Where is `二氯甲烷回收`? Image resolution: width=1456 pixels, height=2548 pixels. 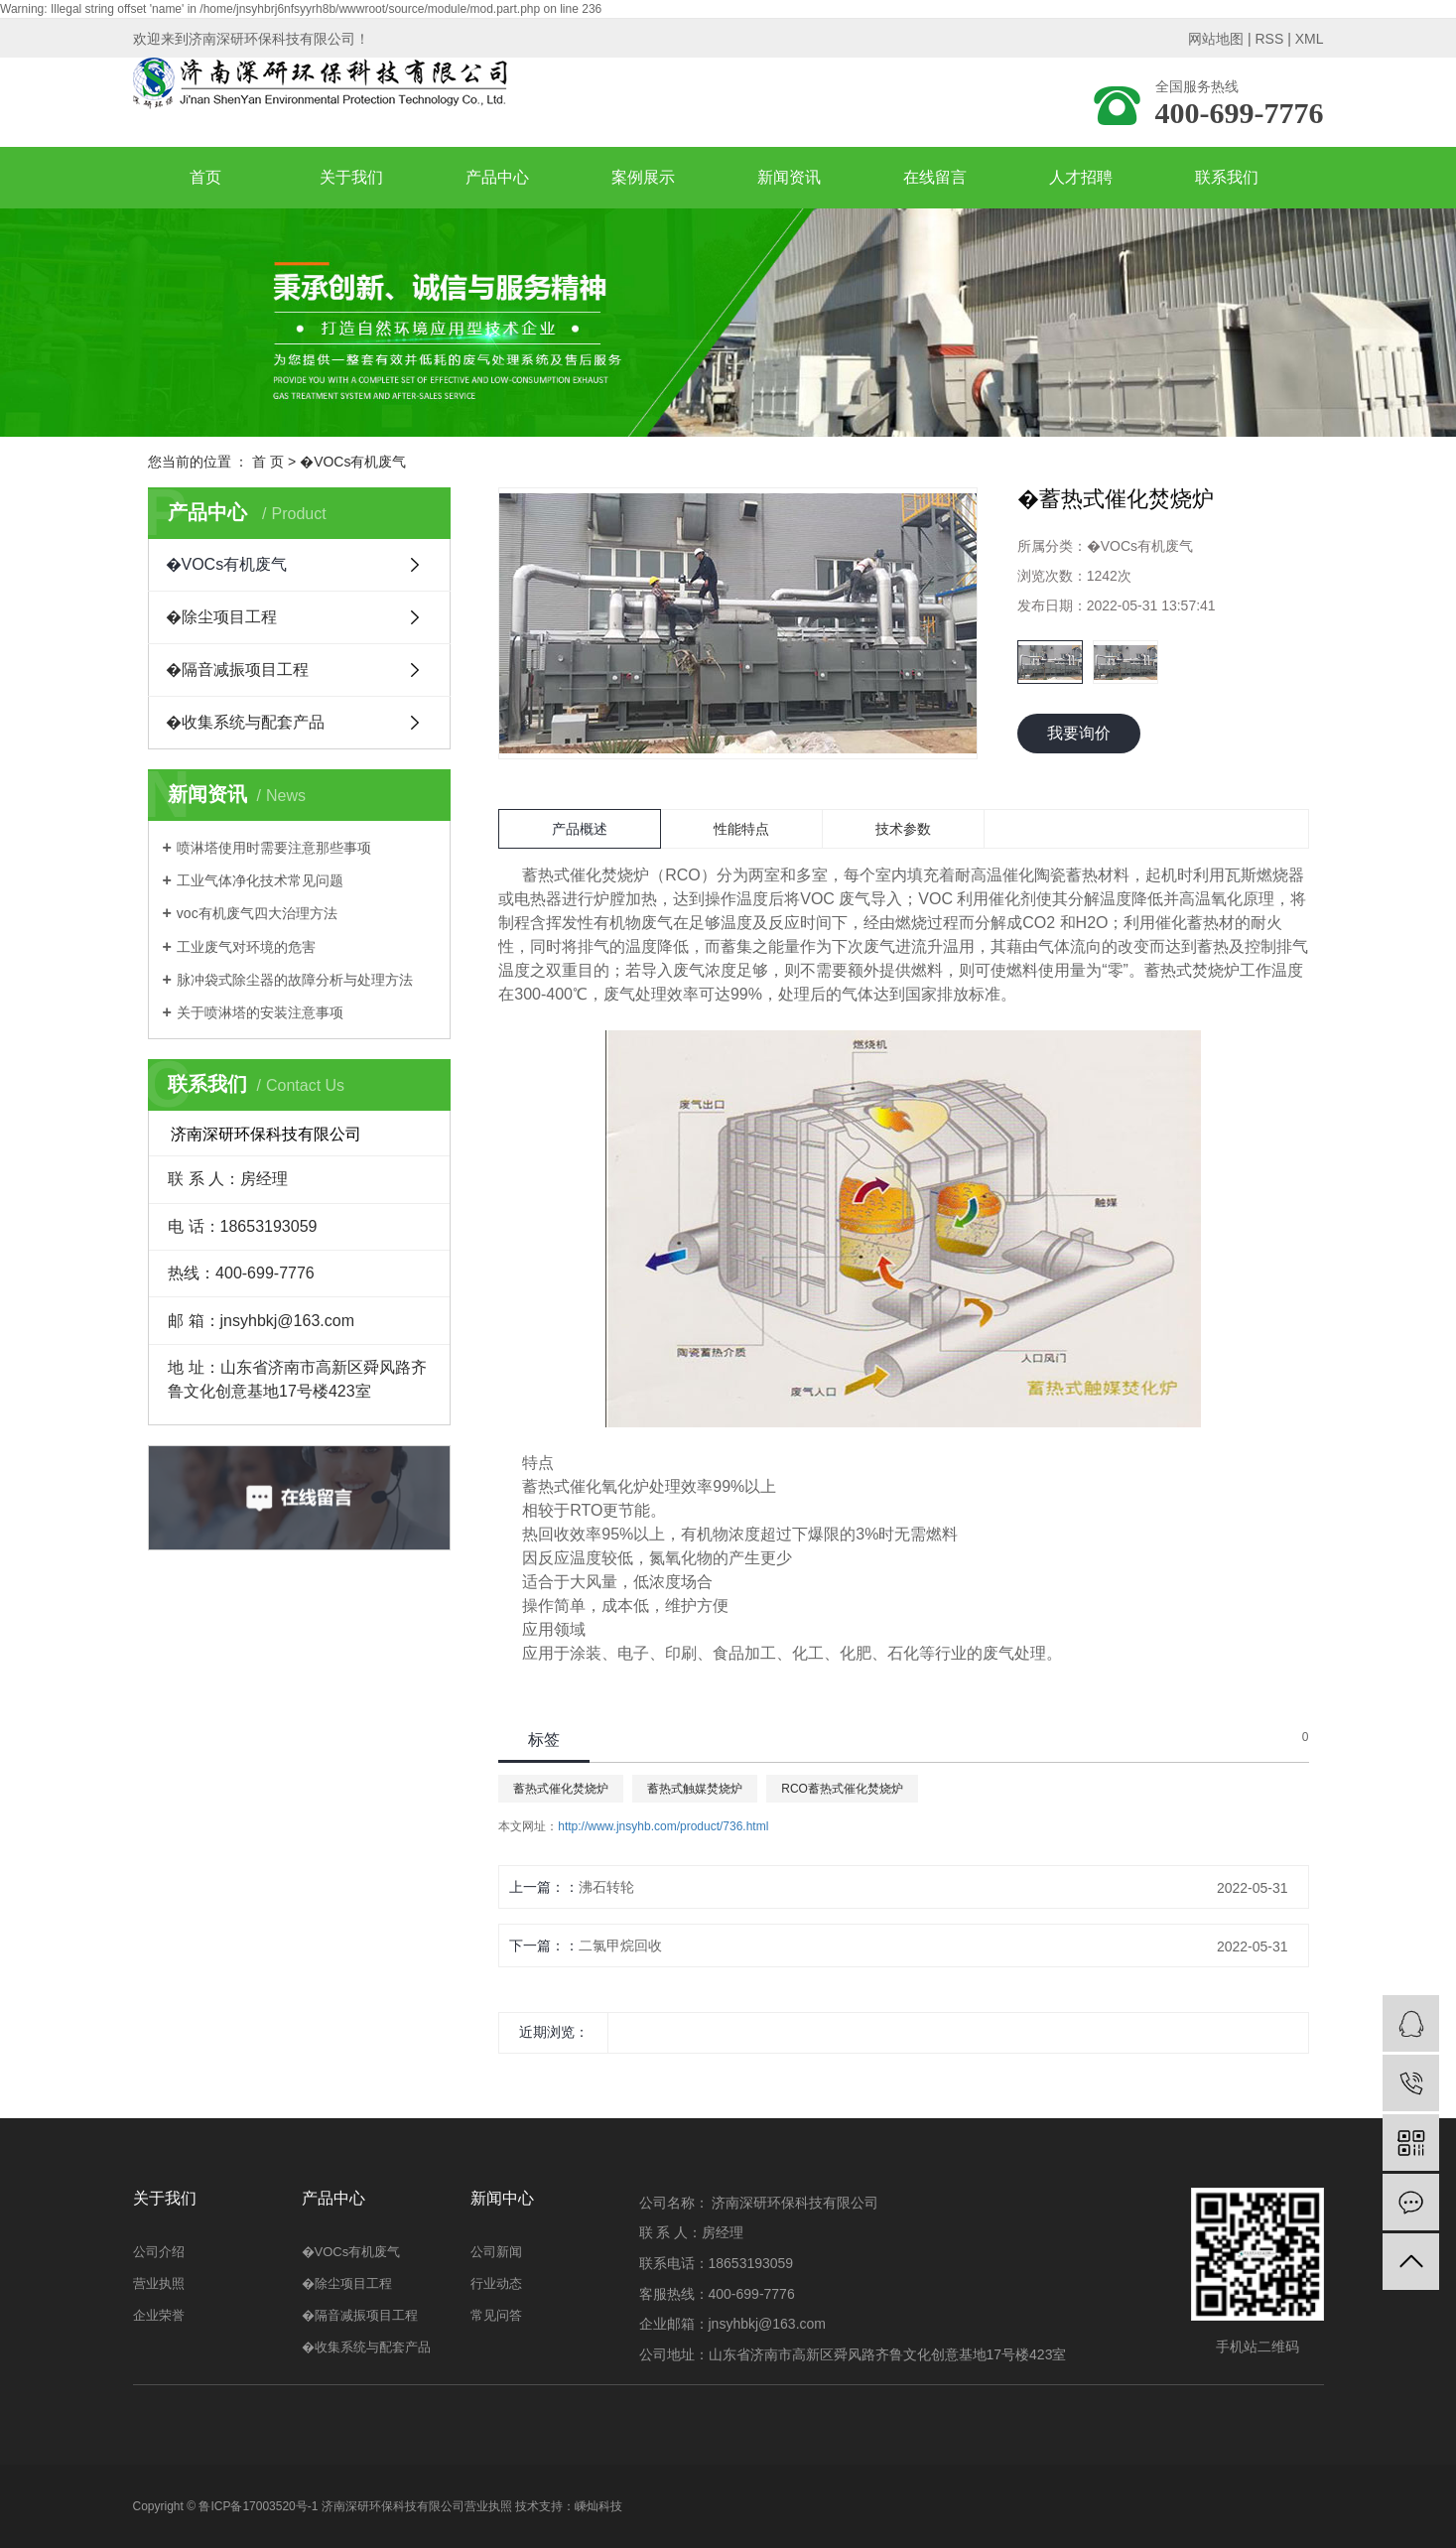 二氯甲烷回收 is located at coordinates (620, 1945).